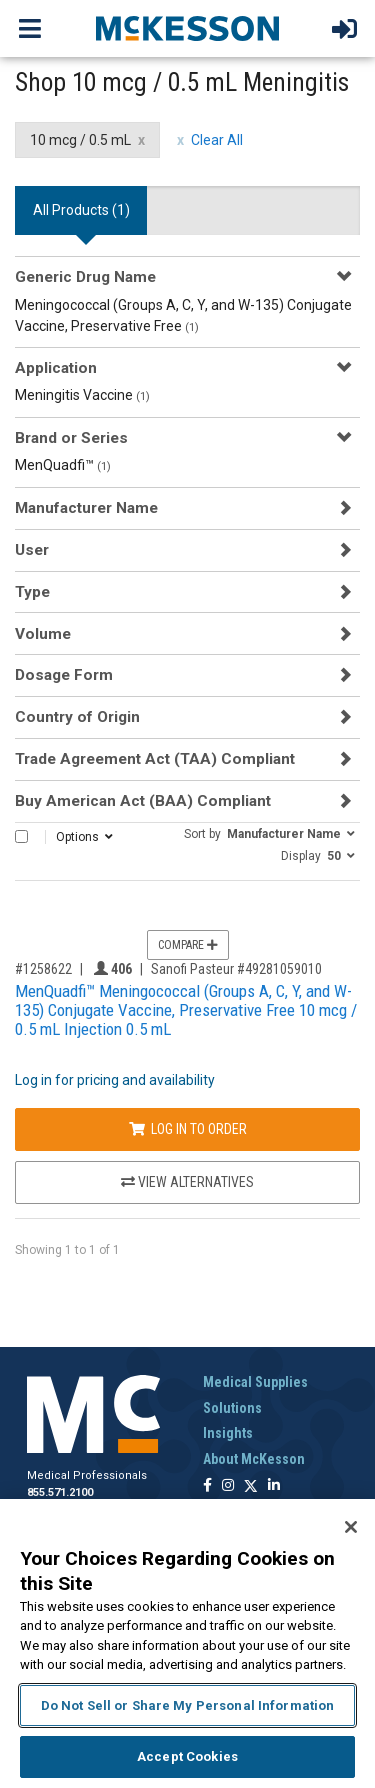 Image resolution: width=375 pixels, height=1788 pixels. What do you see at coordinates (187, 1643) in the screenshot?
I see `[region]` at bounding box center [187, 1643].